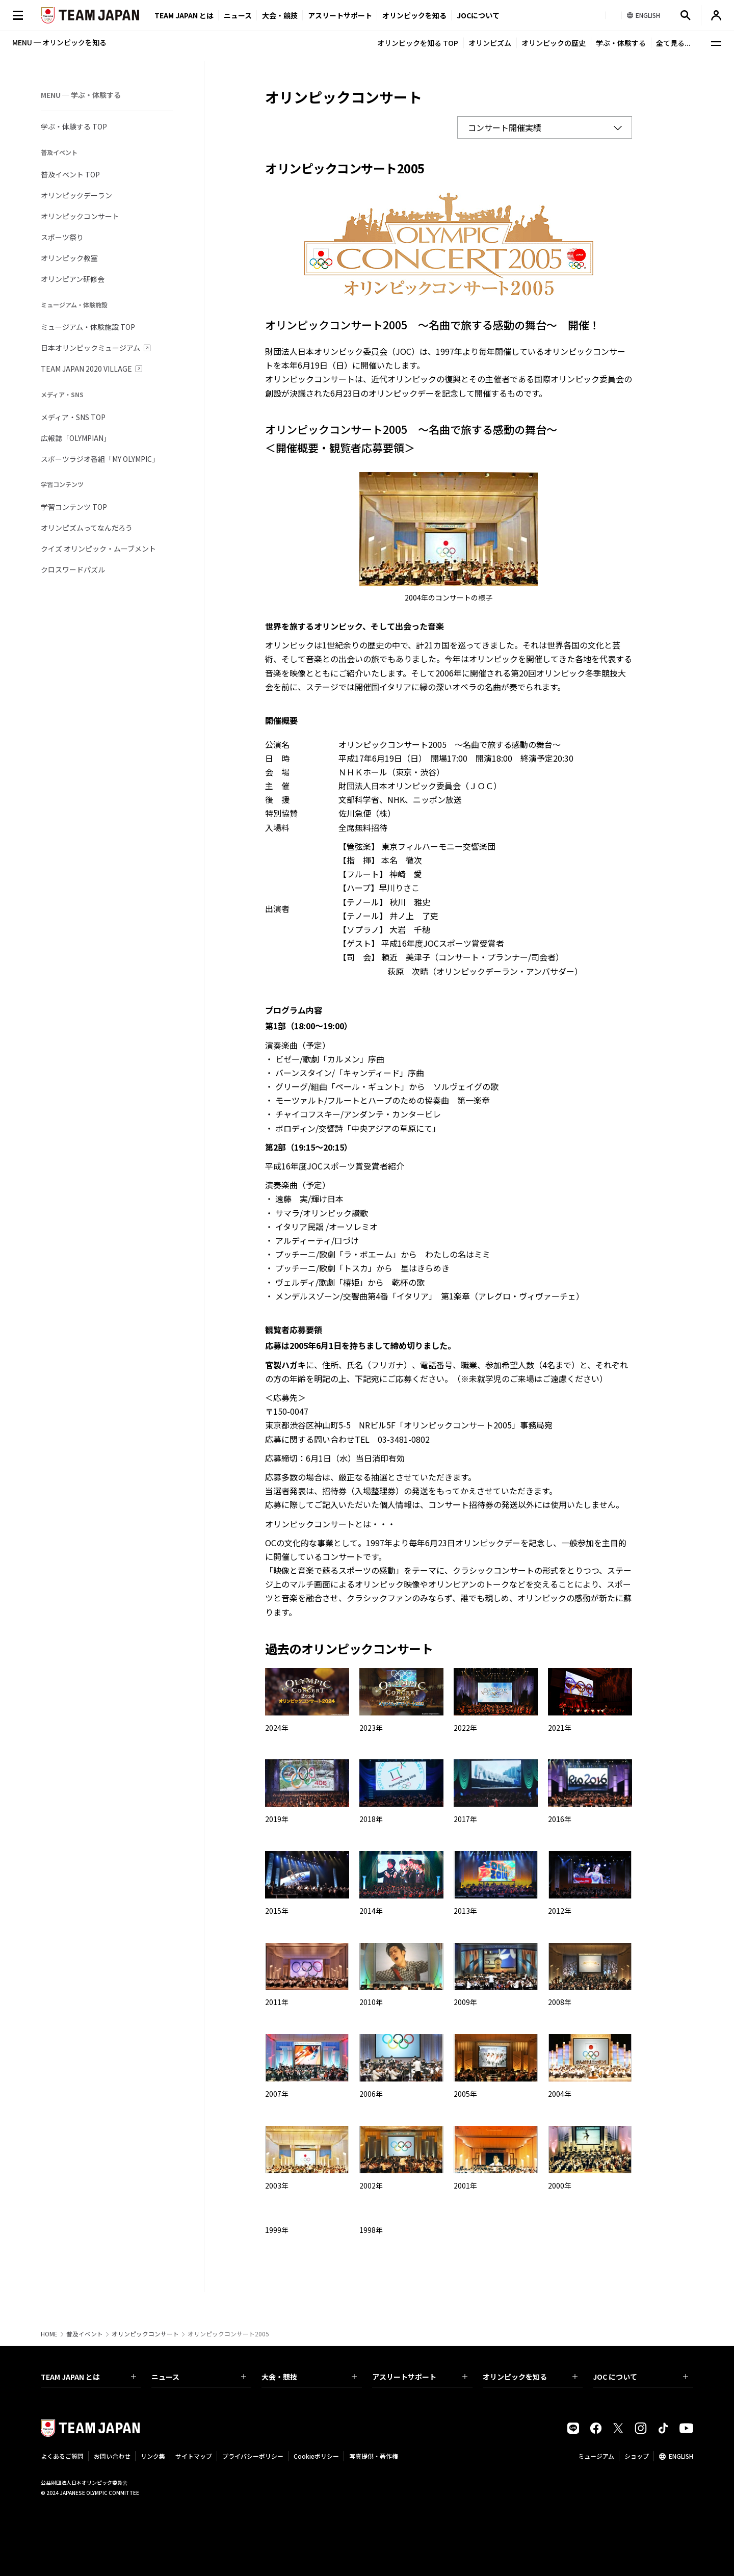  Describe the element at coordinates (73, 569) in the screenshot. I see `クロスワードパズル` at that location.